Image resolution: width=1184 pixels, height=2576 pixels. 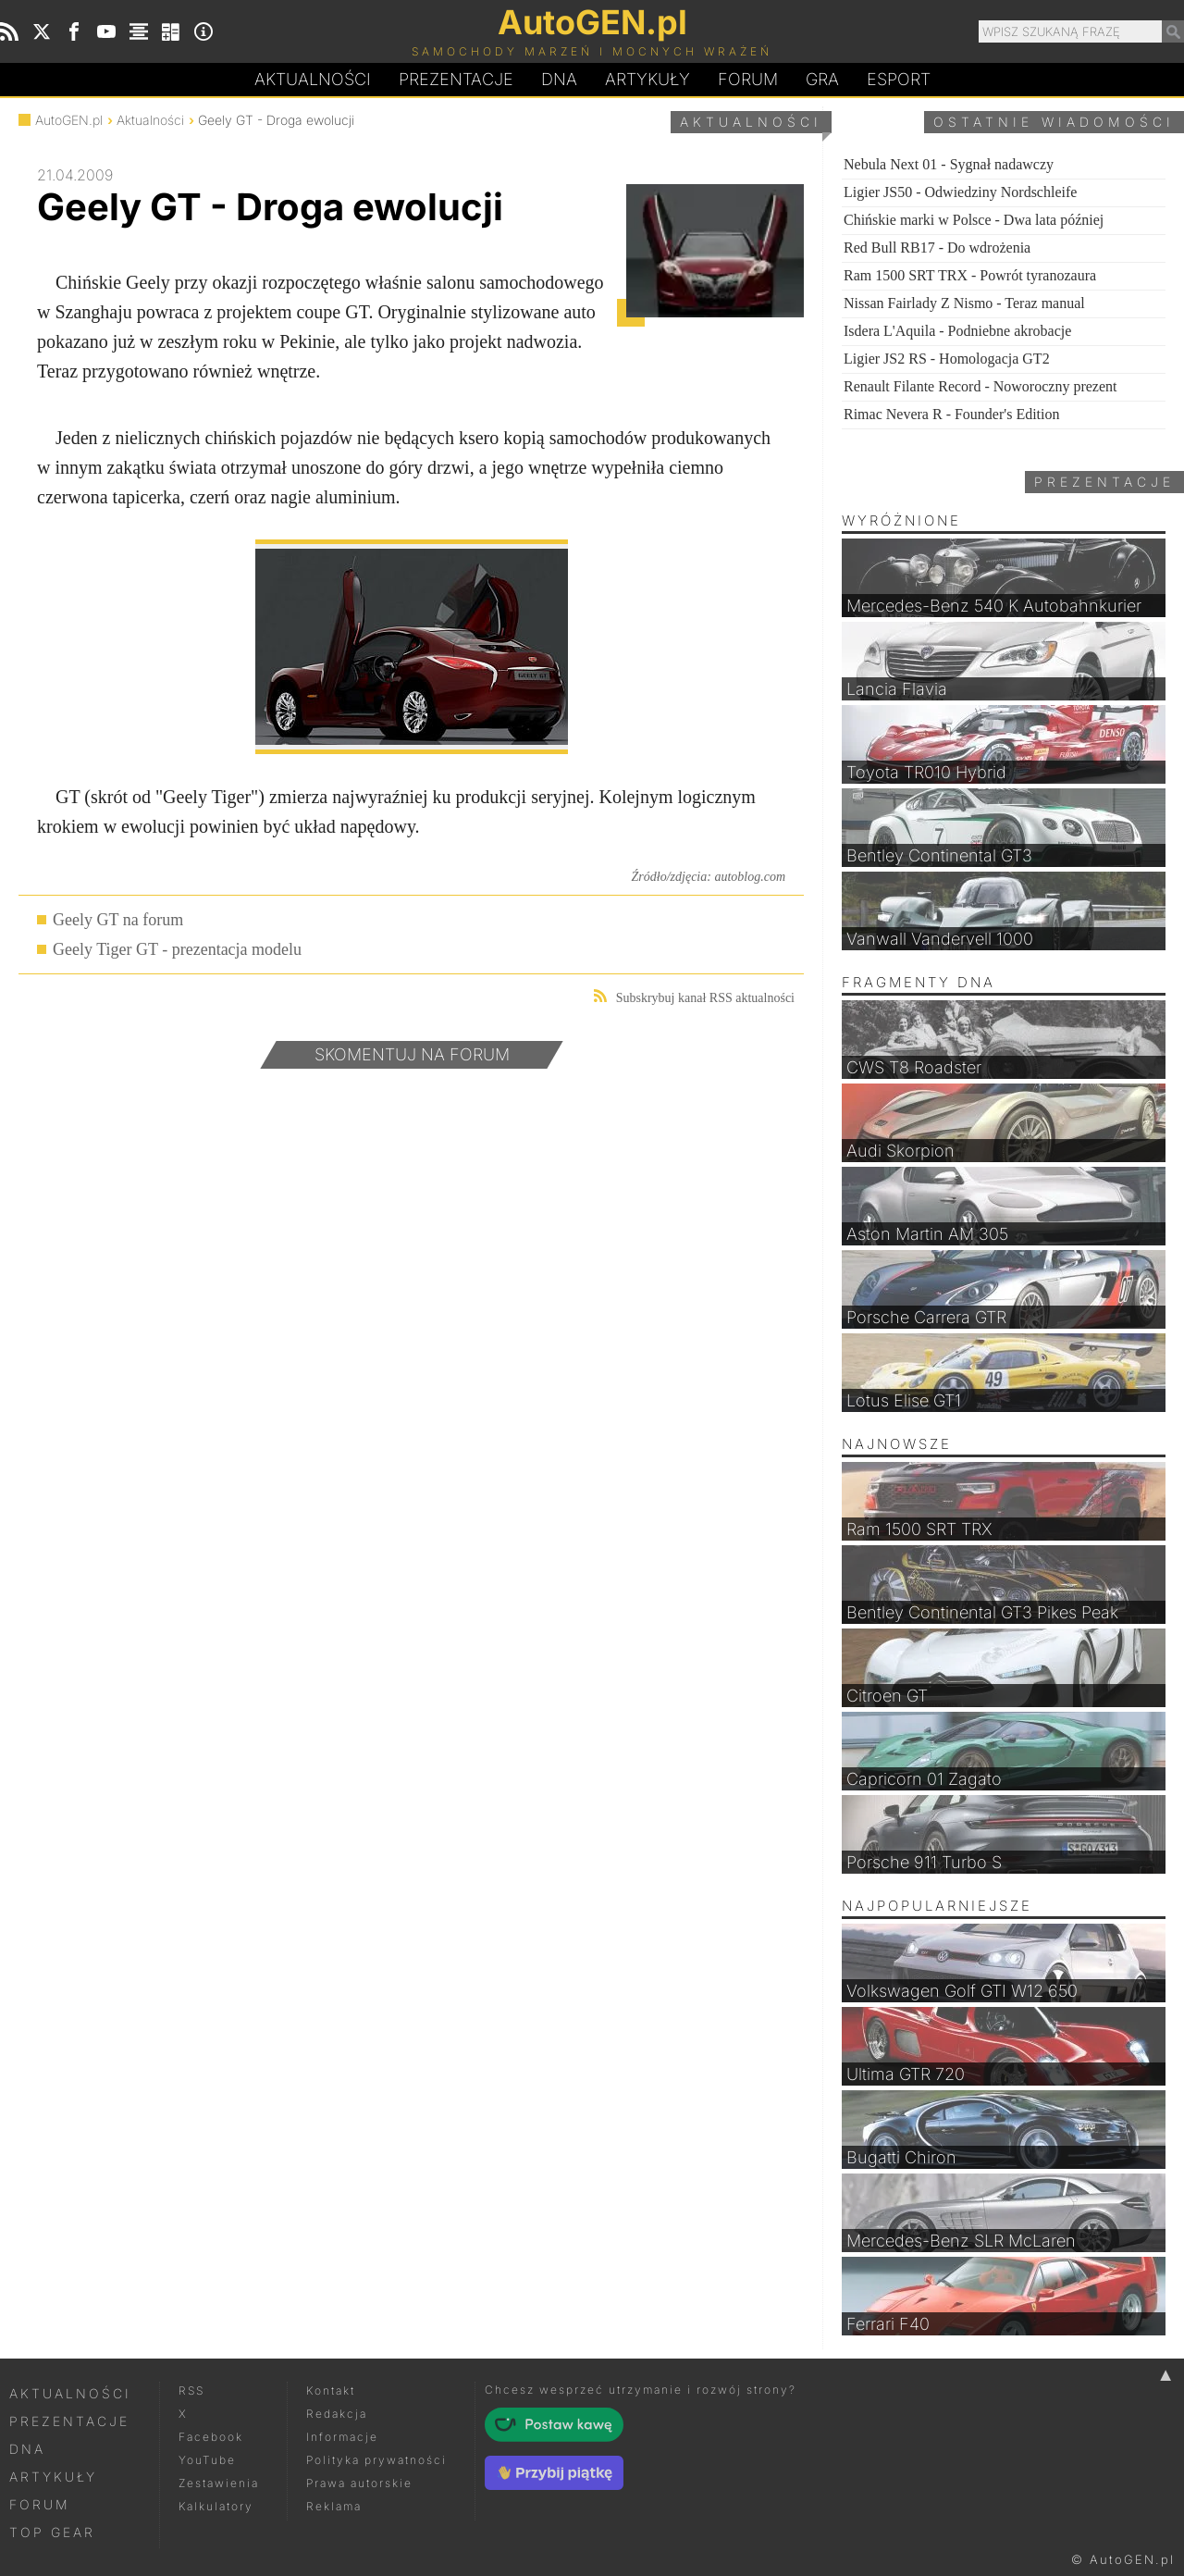 What do you see at coordinates (964, 303) in the screenshot?
I see `Nissan Fairlady Z Nismo - Teraz manual` at bounding box center [964, 303].